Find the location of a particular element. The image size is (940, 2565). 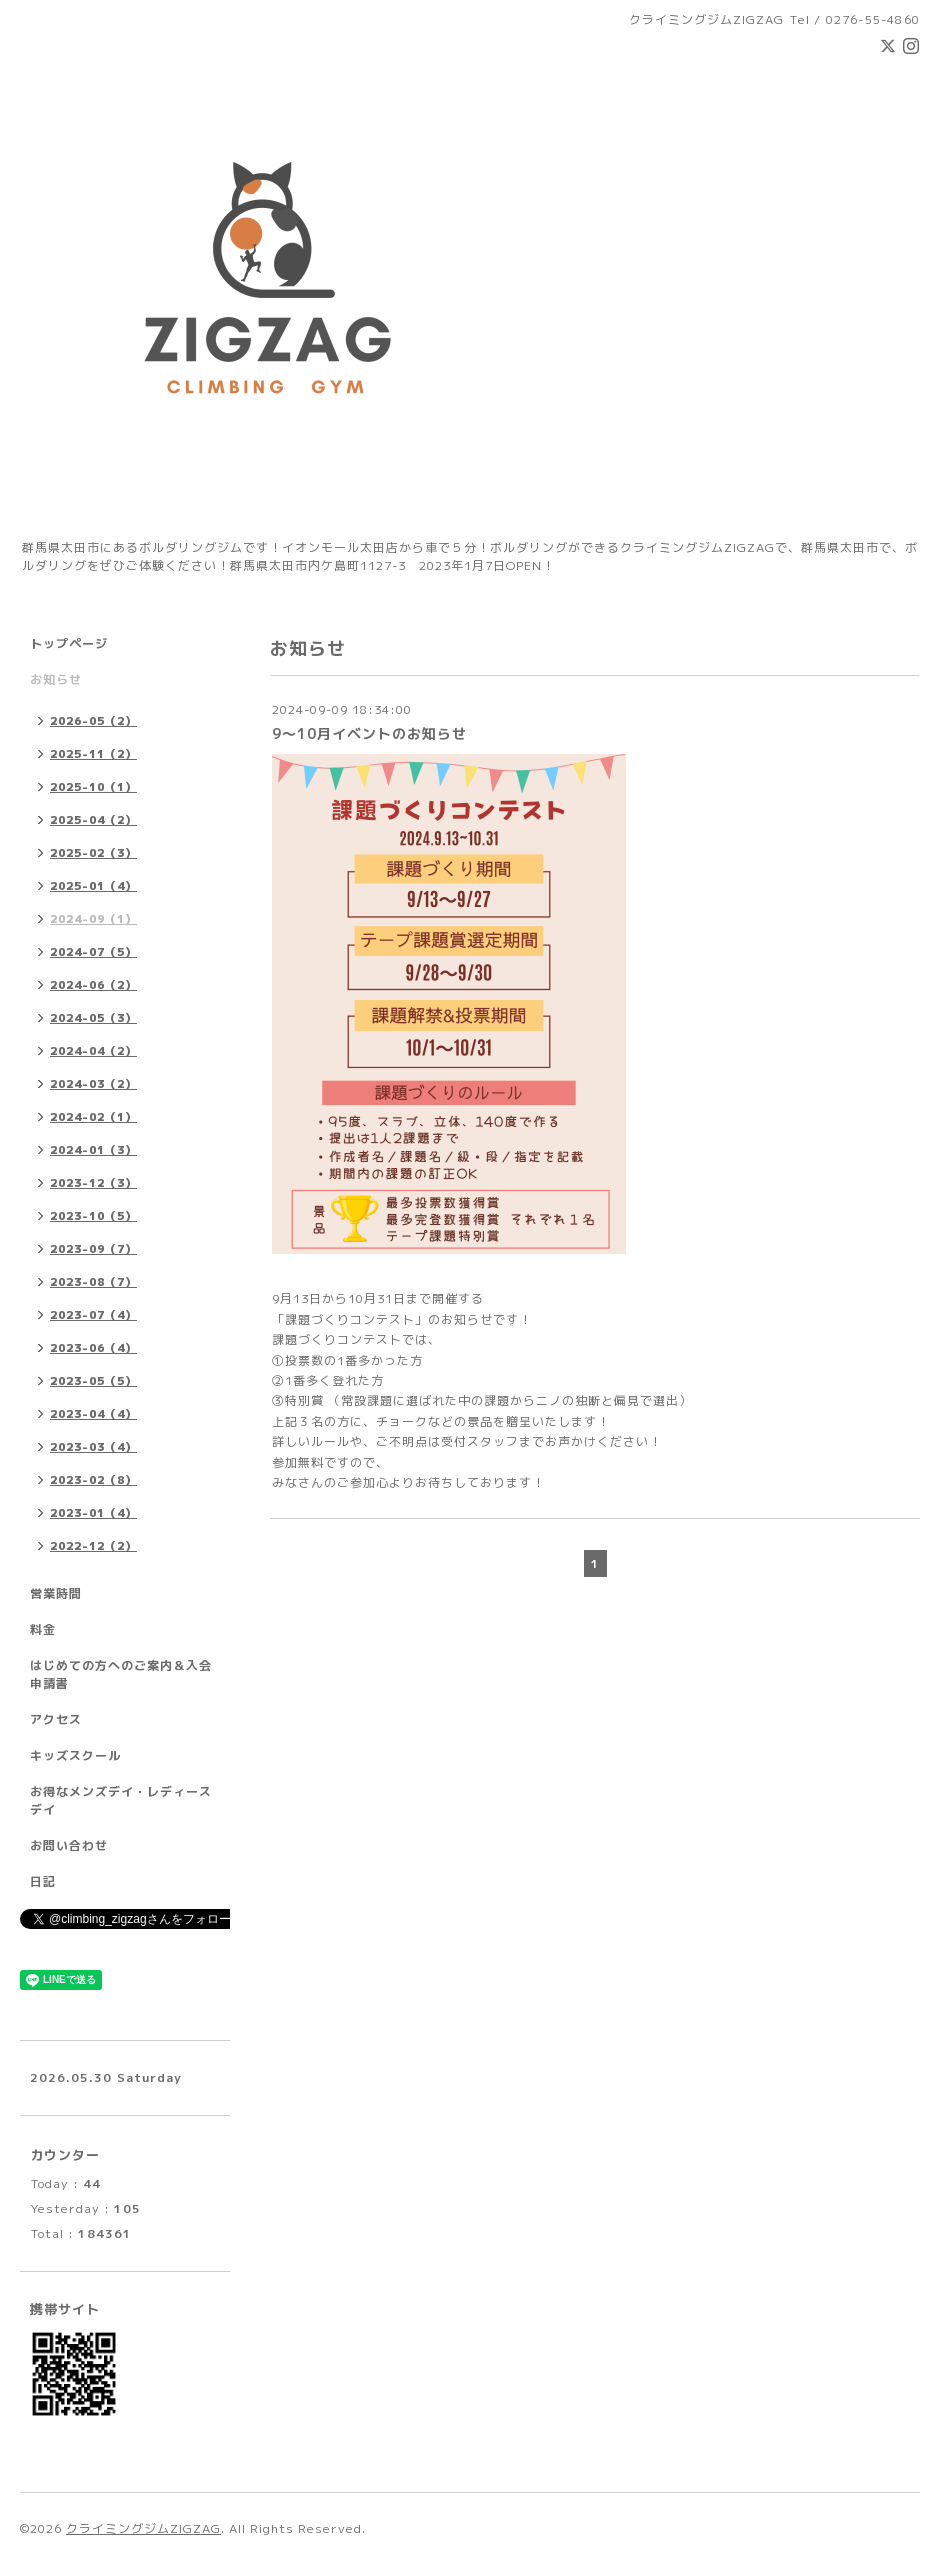

はじめての方へのご案内＆入会申請書 is located at coordinates (121, 1674).